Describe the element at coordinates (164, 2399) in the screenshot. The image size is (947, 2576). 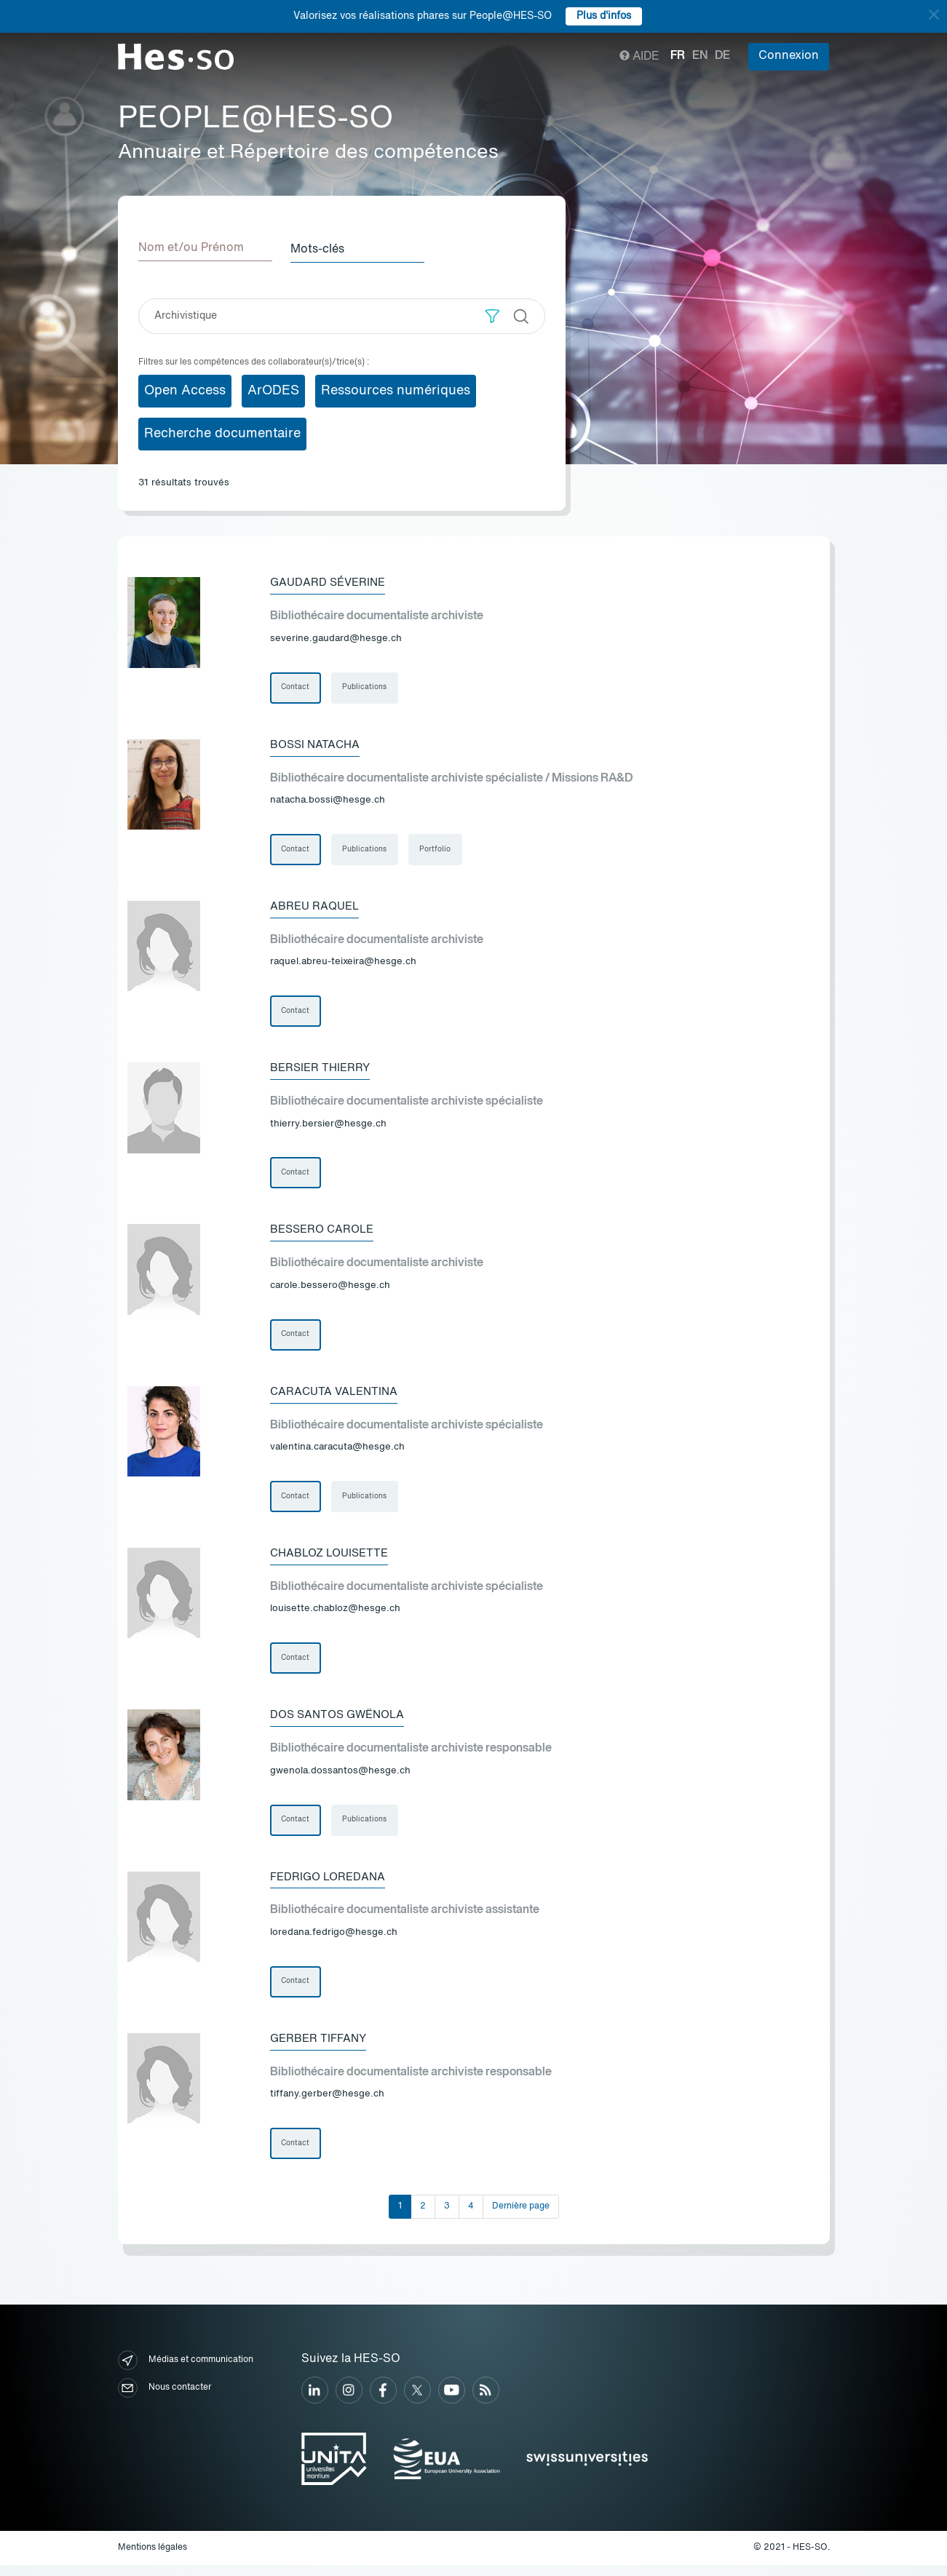
I see `Nous contacter` at that location.